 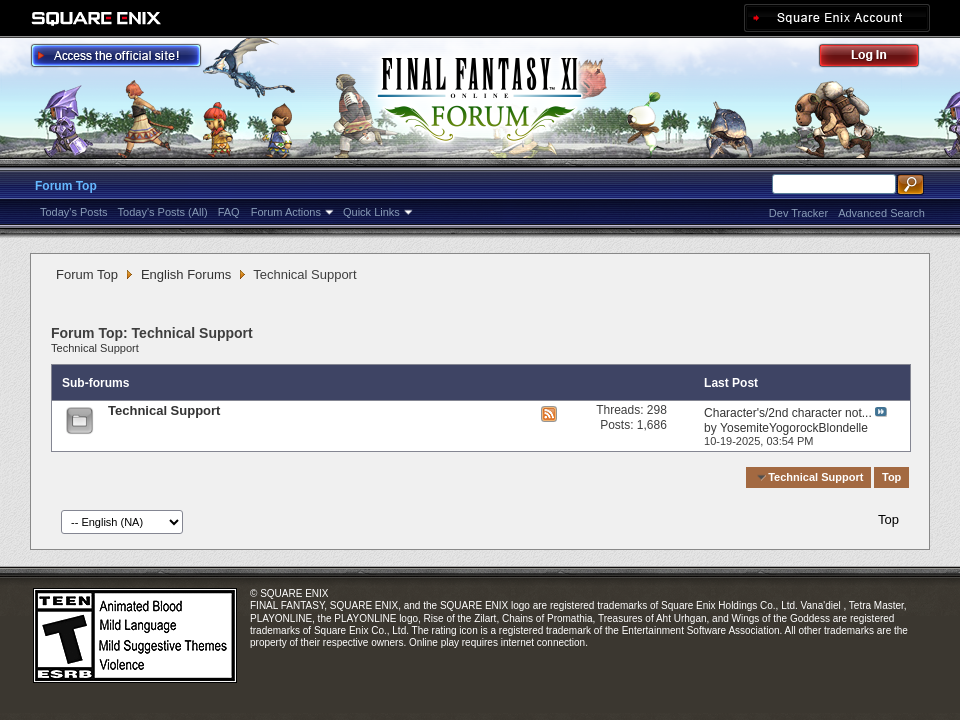 What do you see at coordinates (891, 477) in the screenshot?
I see `Top` at bounding box center [891, 477].